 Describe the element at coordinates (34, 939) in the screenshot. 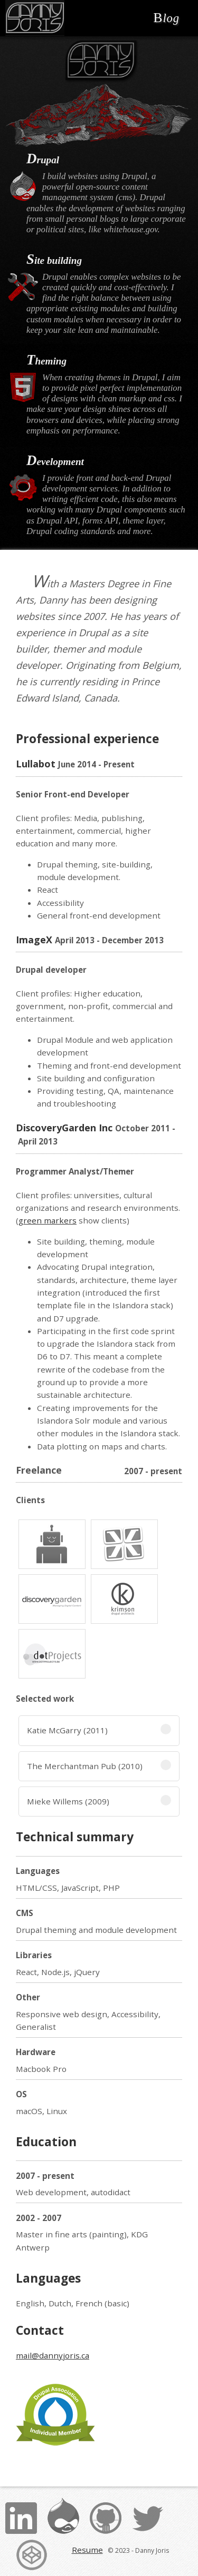

I see `ImageX` at that location.